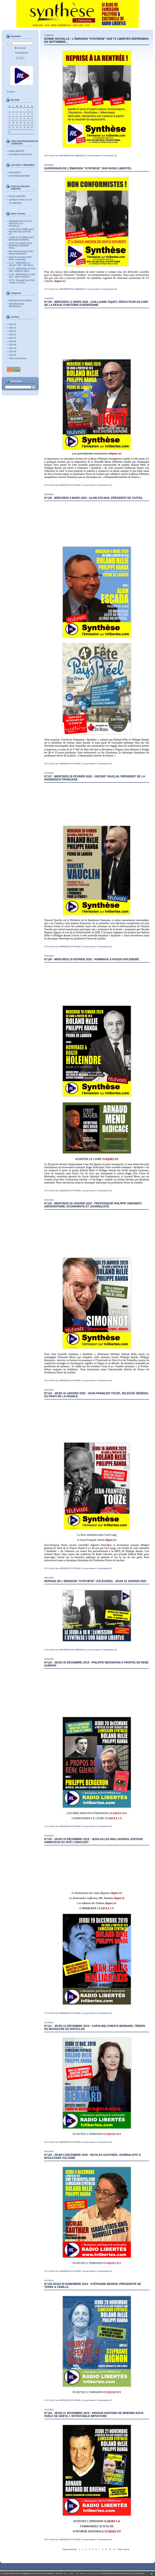 The image size is (155, 2576). I want to click on 2022-03, so click(12, 351).